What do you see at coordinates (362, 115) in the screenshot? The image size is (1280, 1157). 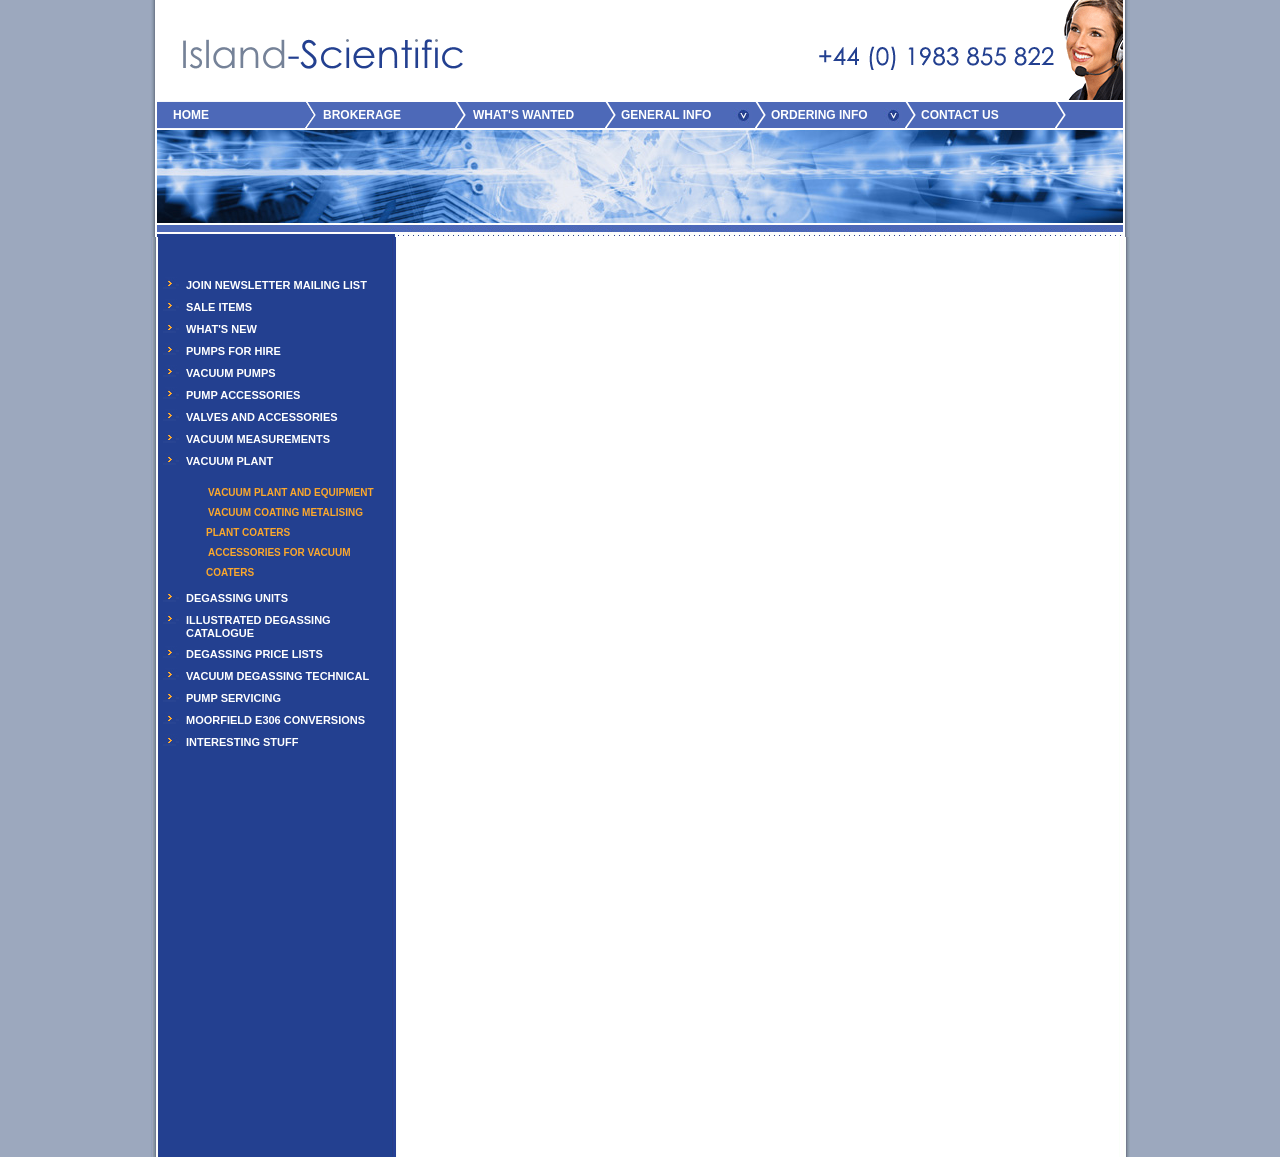 I see `BROKERAGE` at bounding box center [362, 115].